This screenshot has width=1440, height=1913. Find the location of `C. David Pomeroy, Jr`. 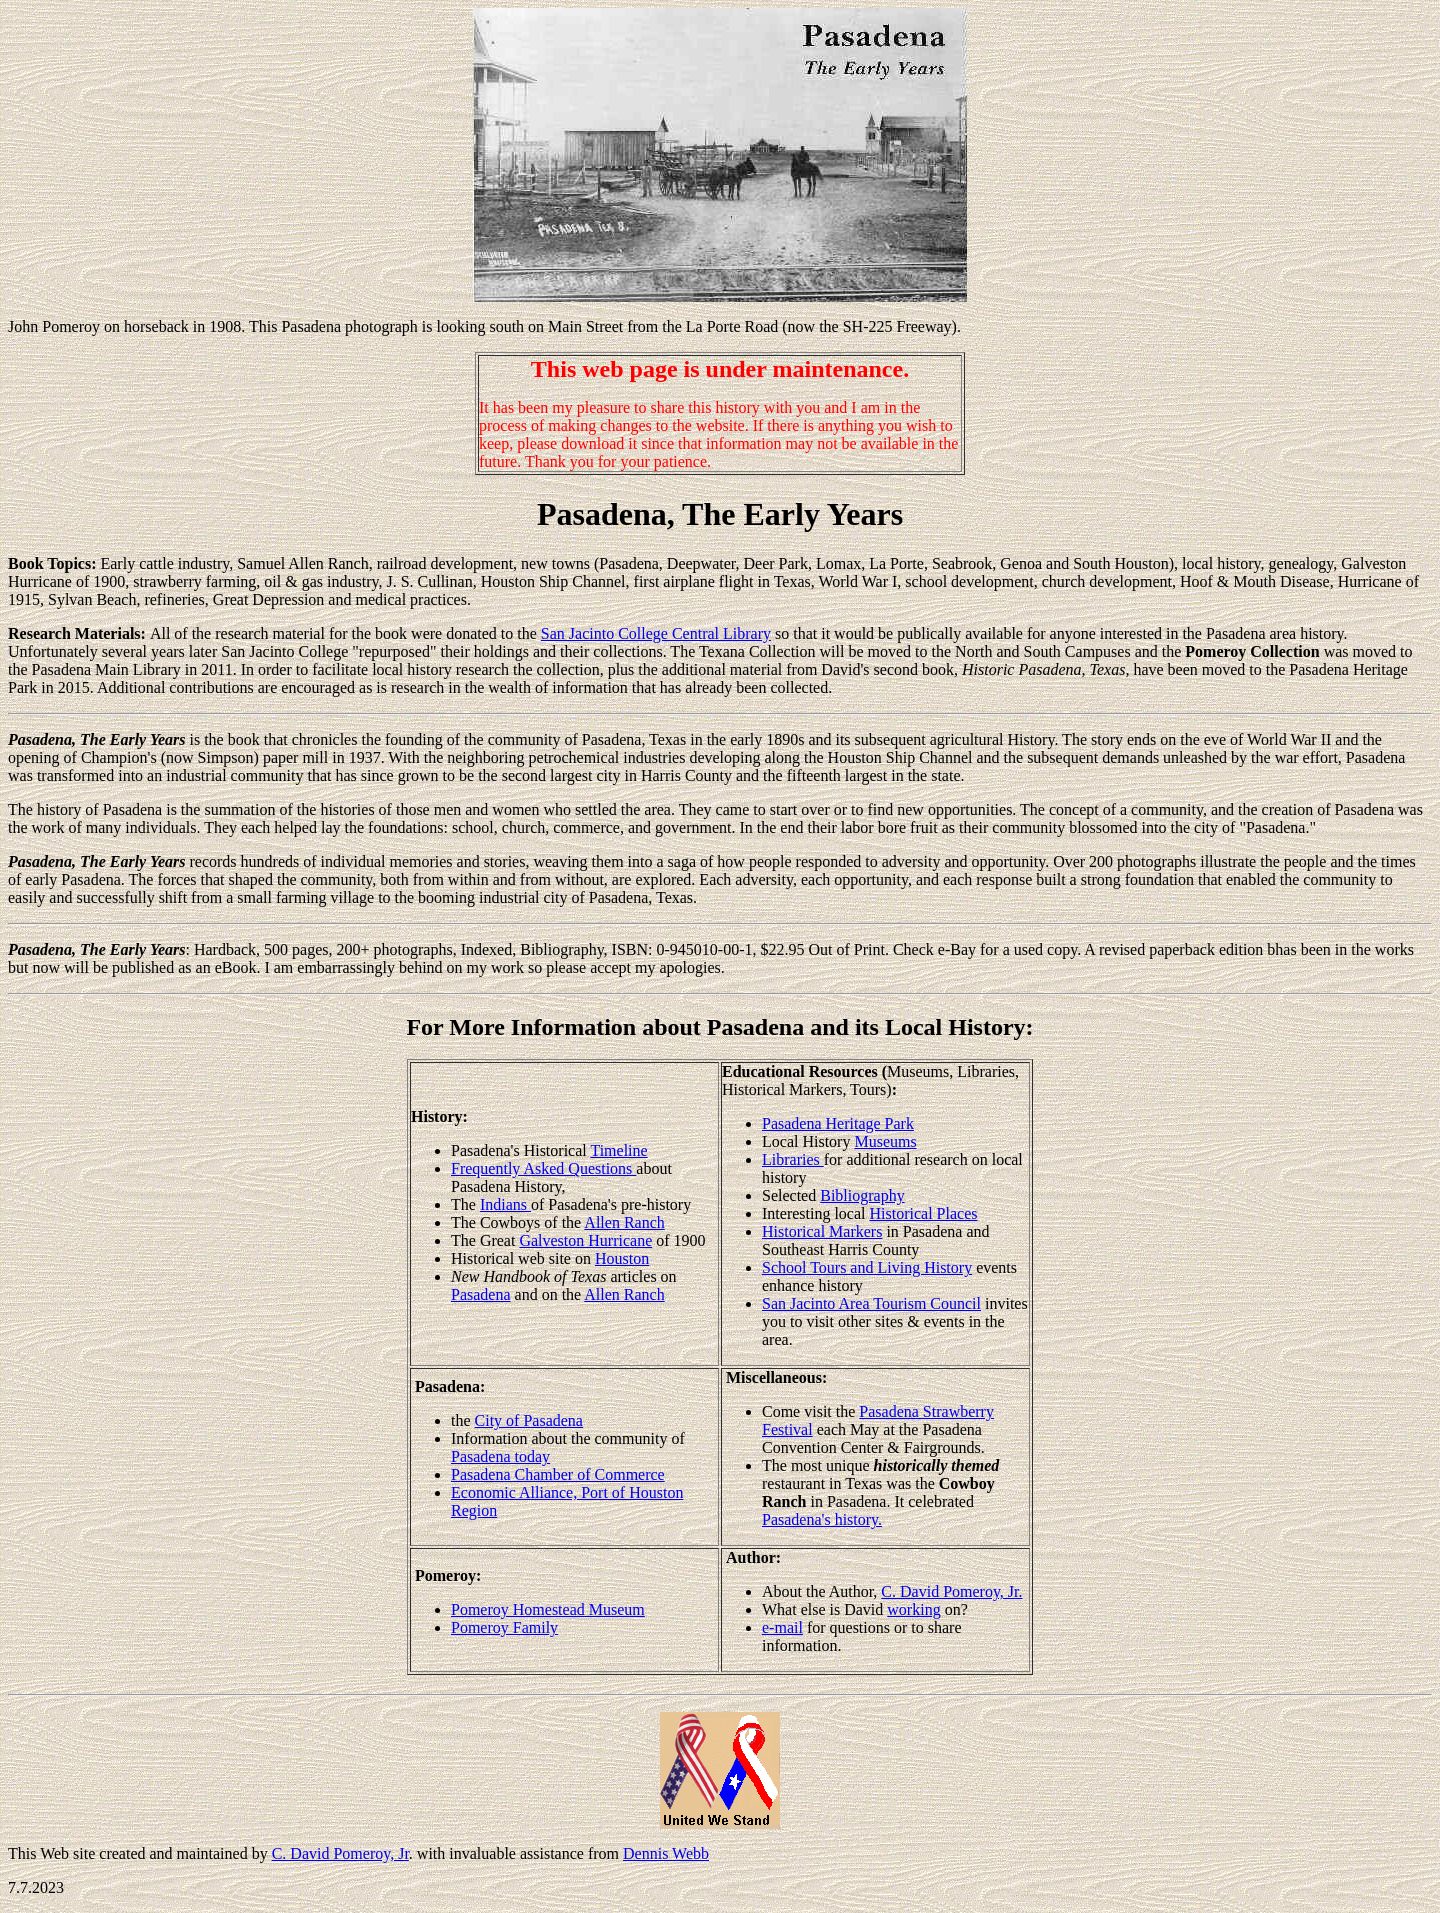

C. David Pomeroy, Jr is located at coordinates (340, 1853).